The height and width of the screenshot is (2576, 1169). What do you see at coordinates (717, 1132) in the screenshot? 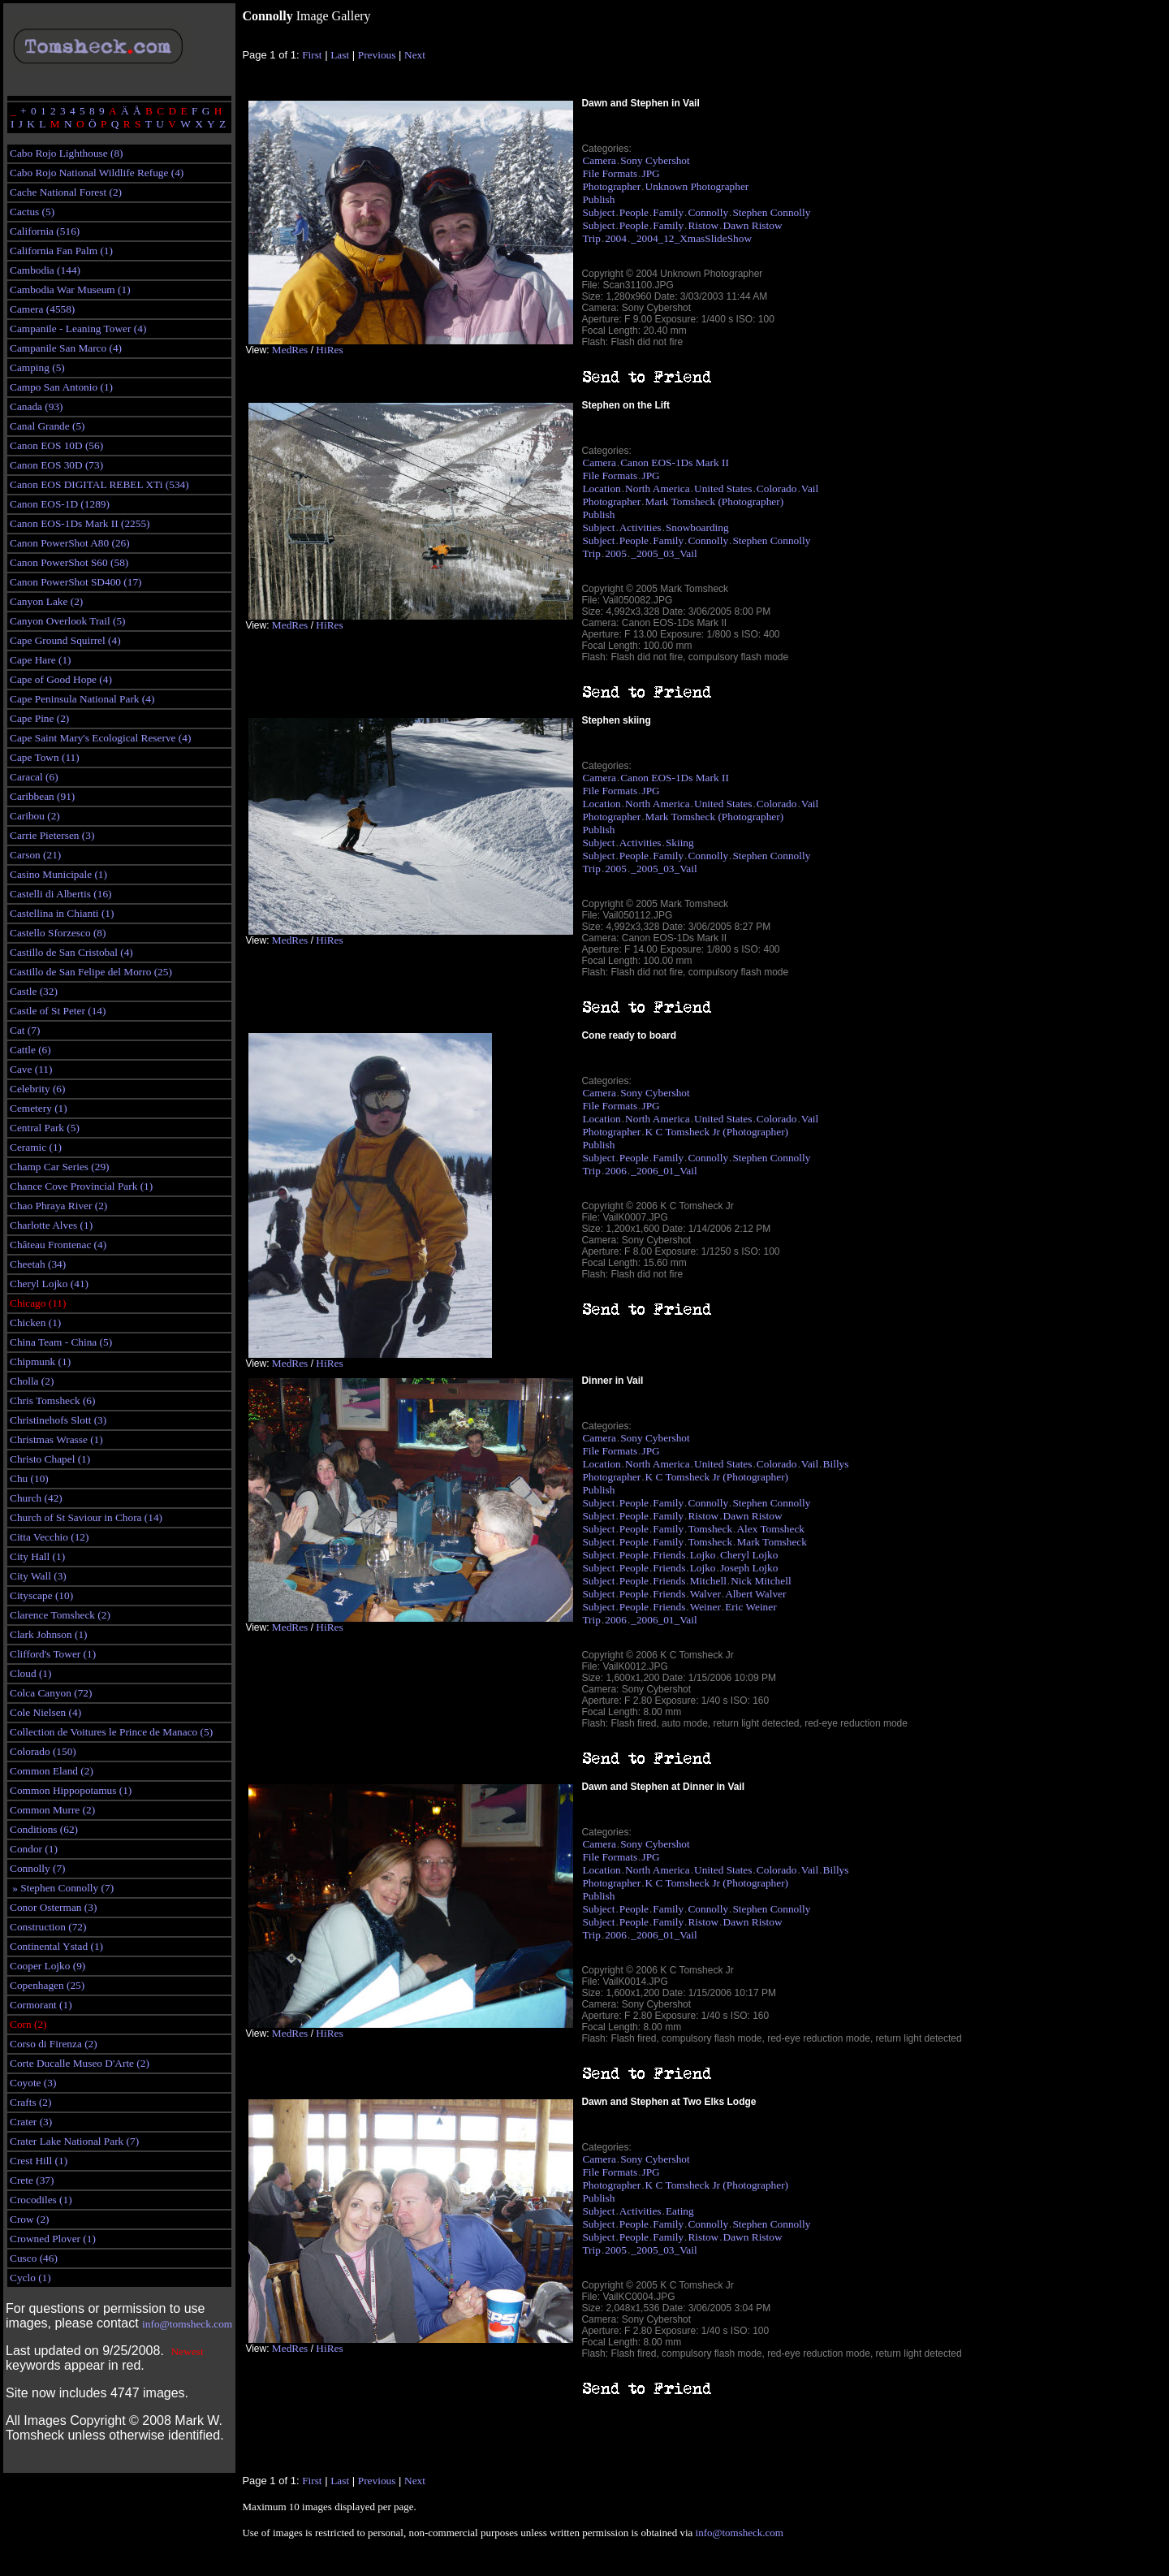
I see `K C Tomsheck Jr (Photographer)` at bounding box center [717, 1132].